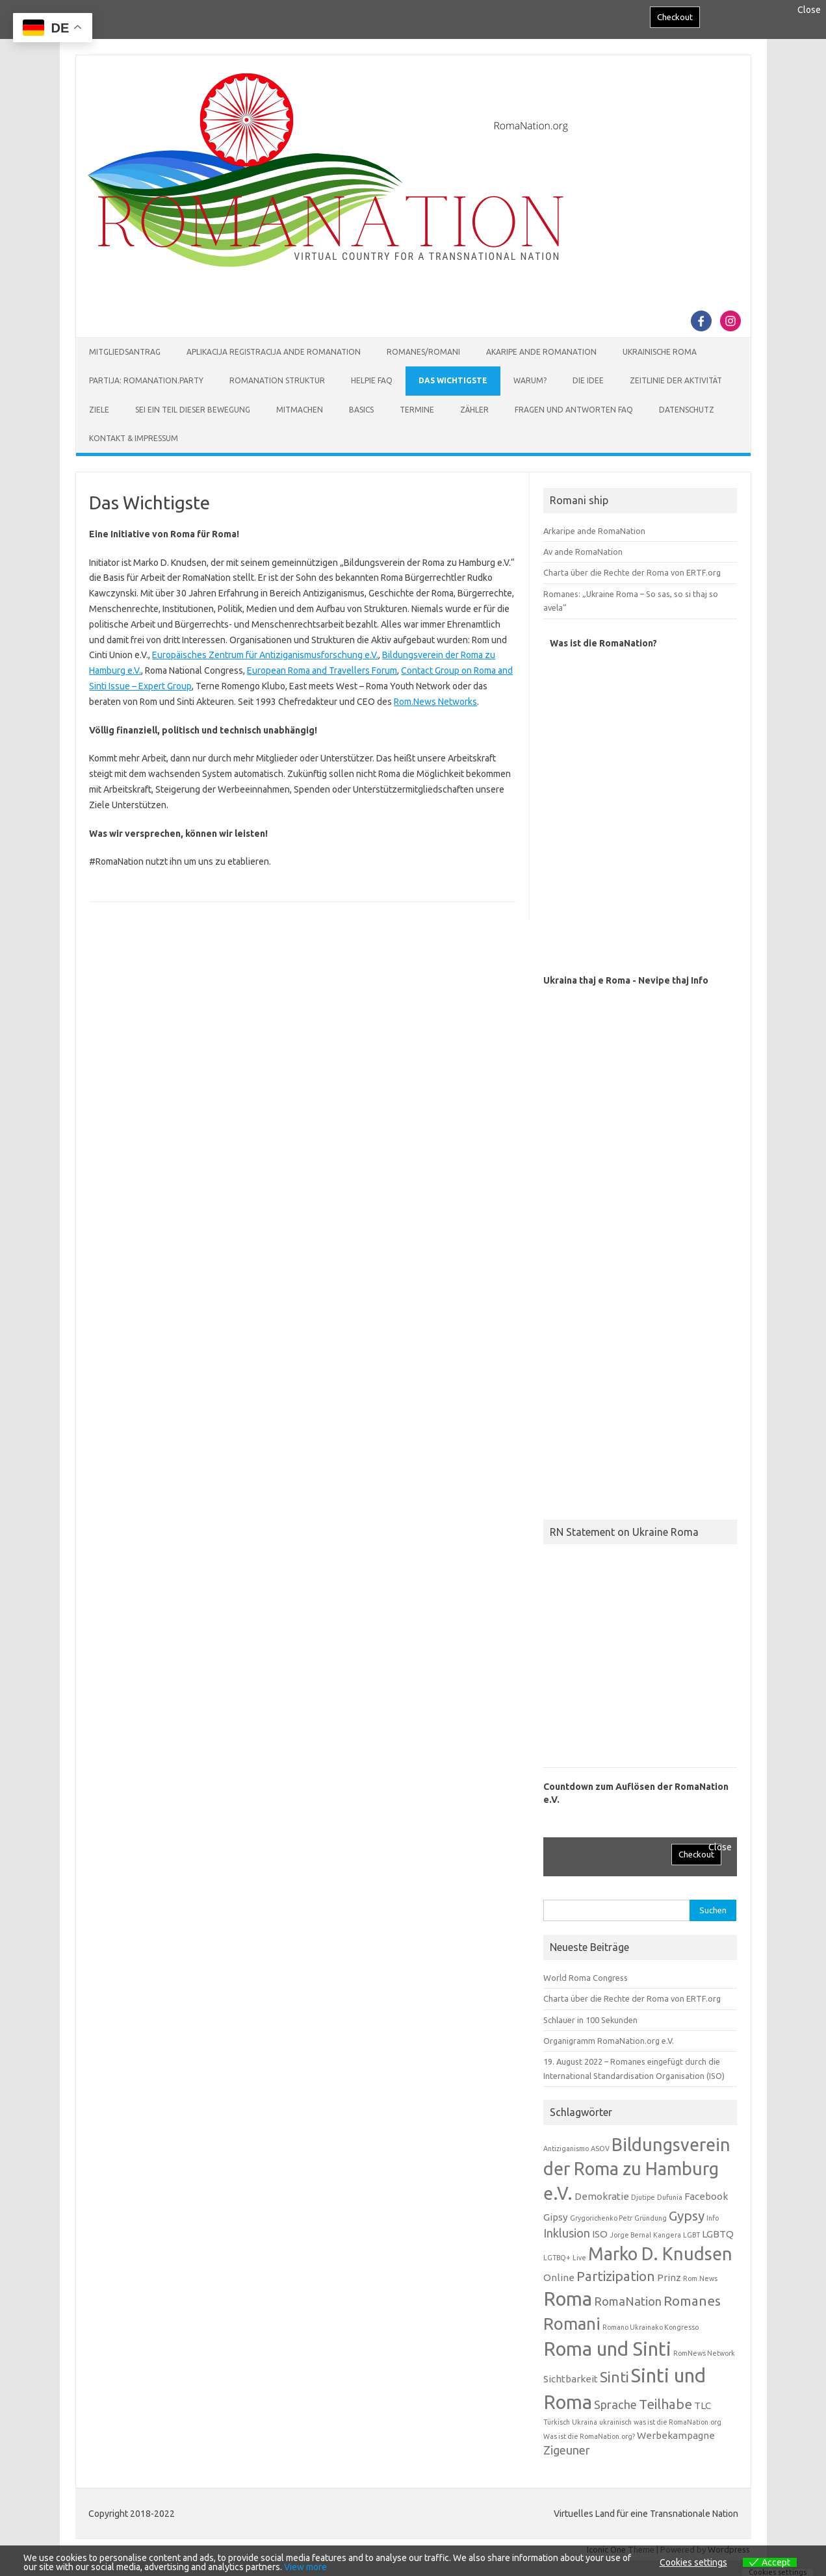  Describe the element at coordinates (556, 2422) in the screenshot. I see `Türkisch [Türkisch (1 Eintrag)]` at that location.